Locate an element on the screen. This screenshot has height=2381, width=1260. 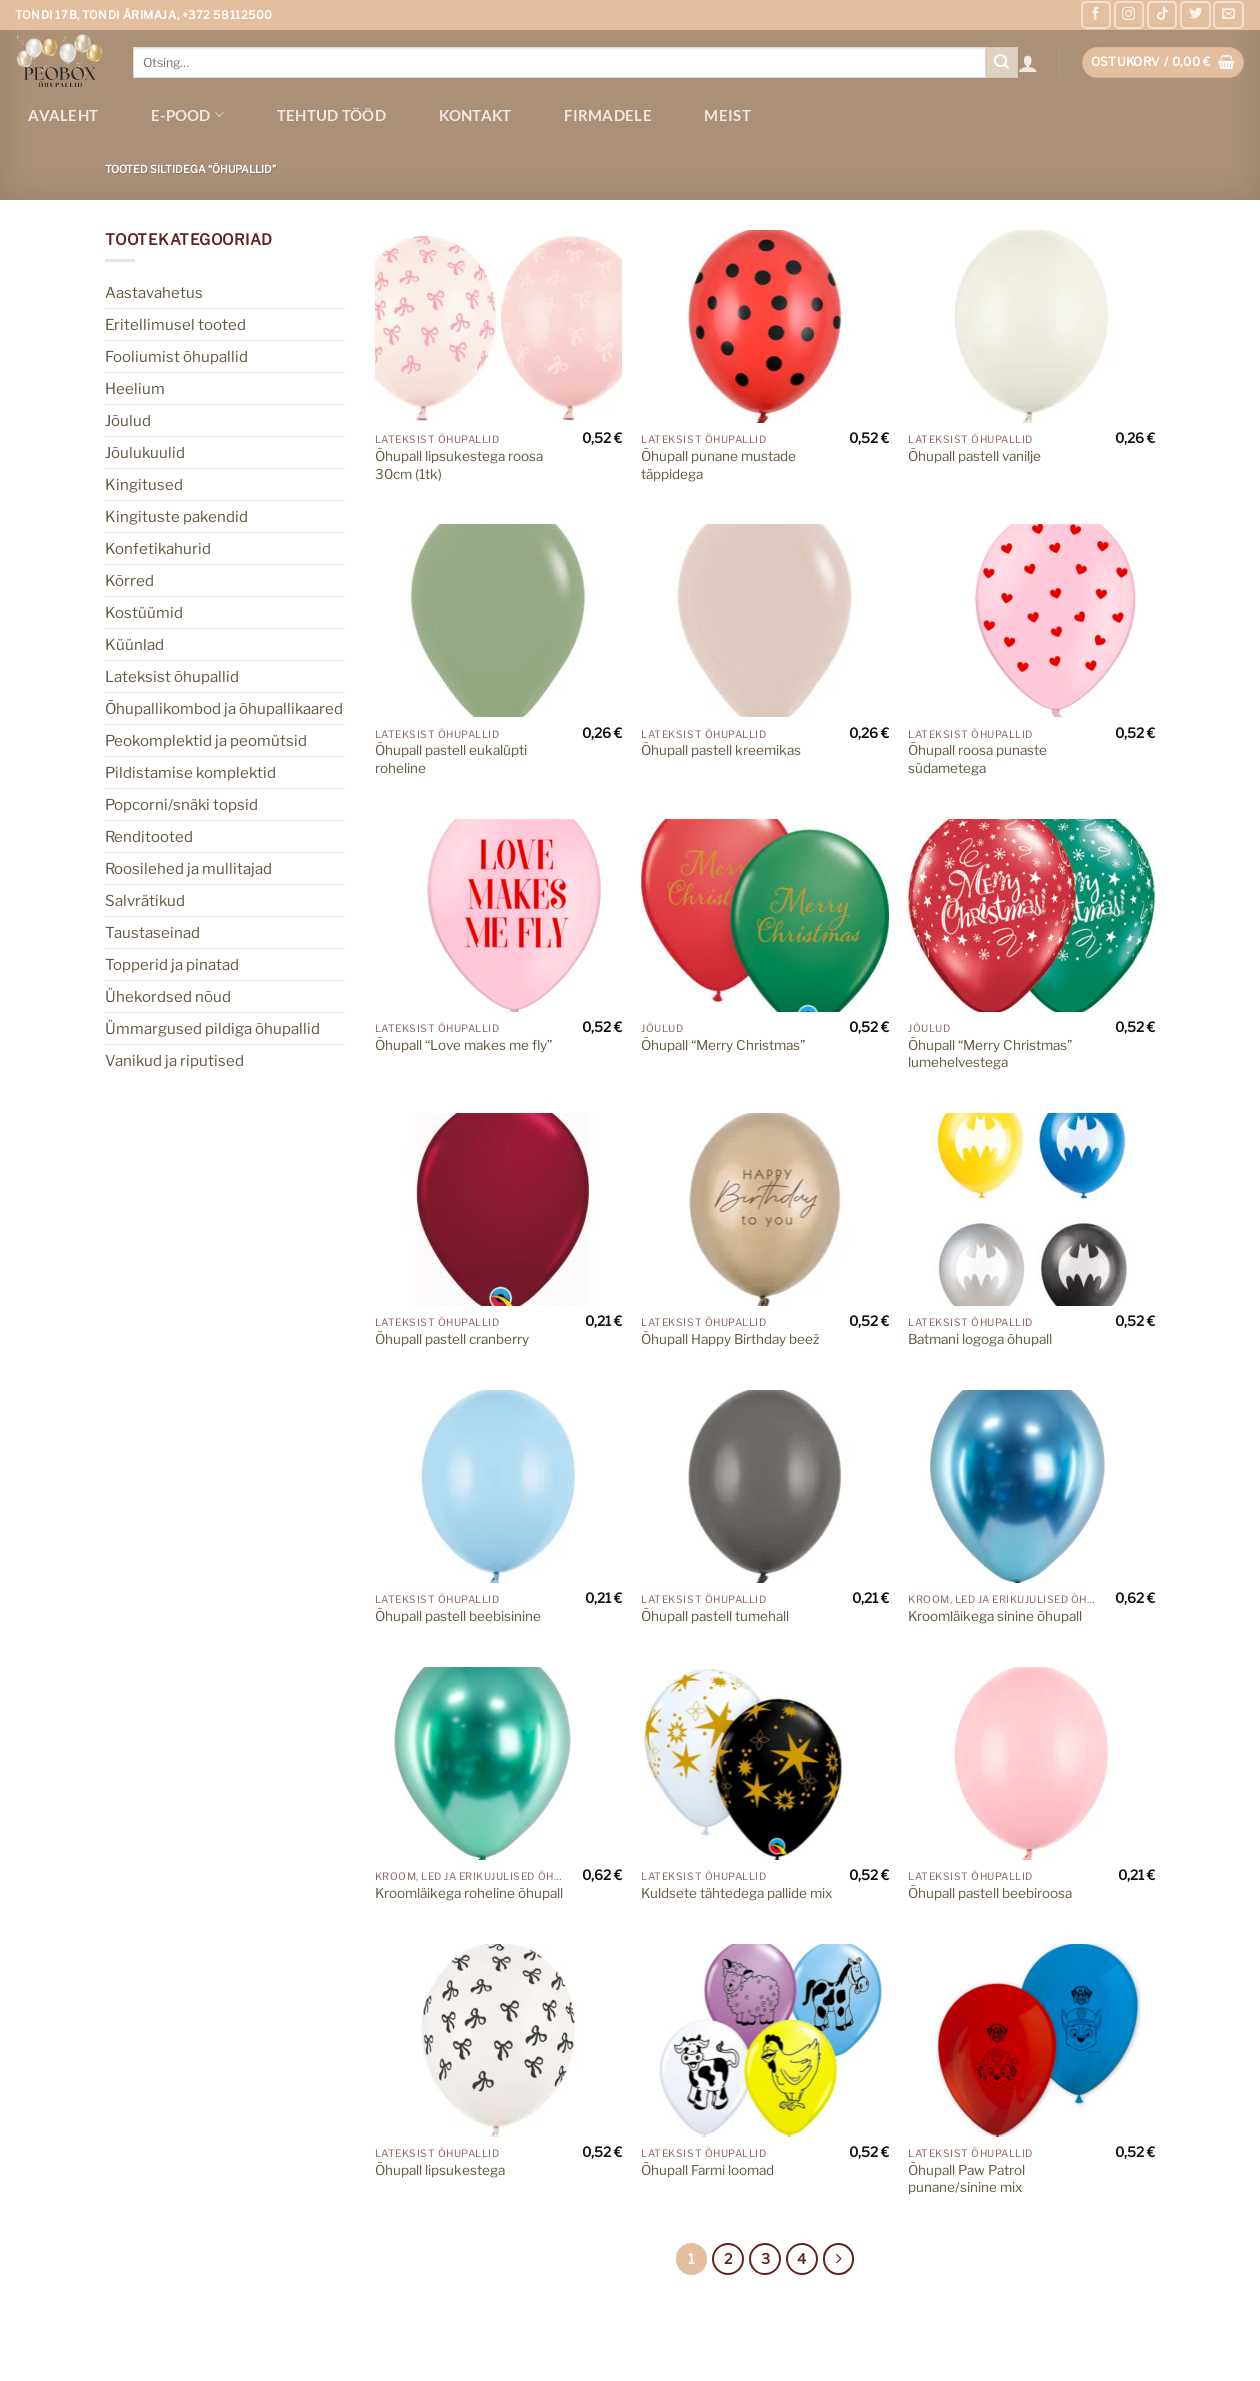
Aastavahetus is located at coordinates (154, 292).